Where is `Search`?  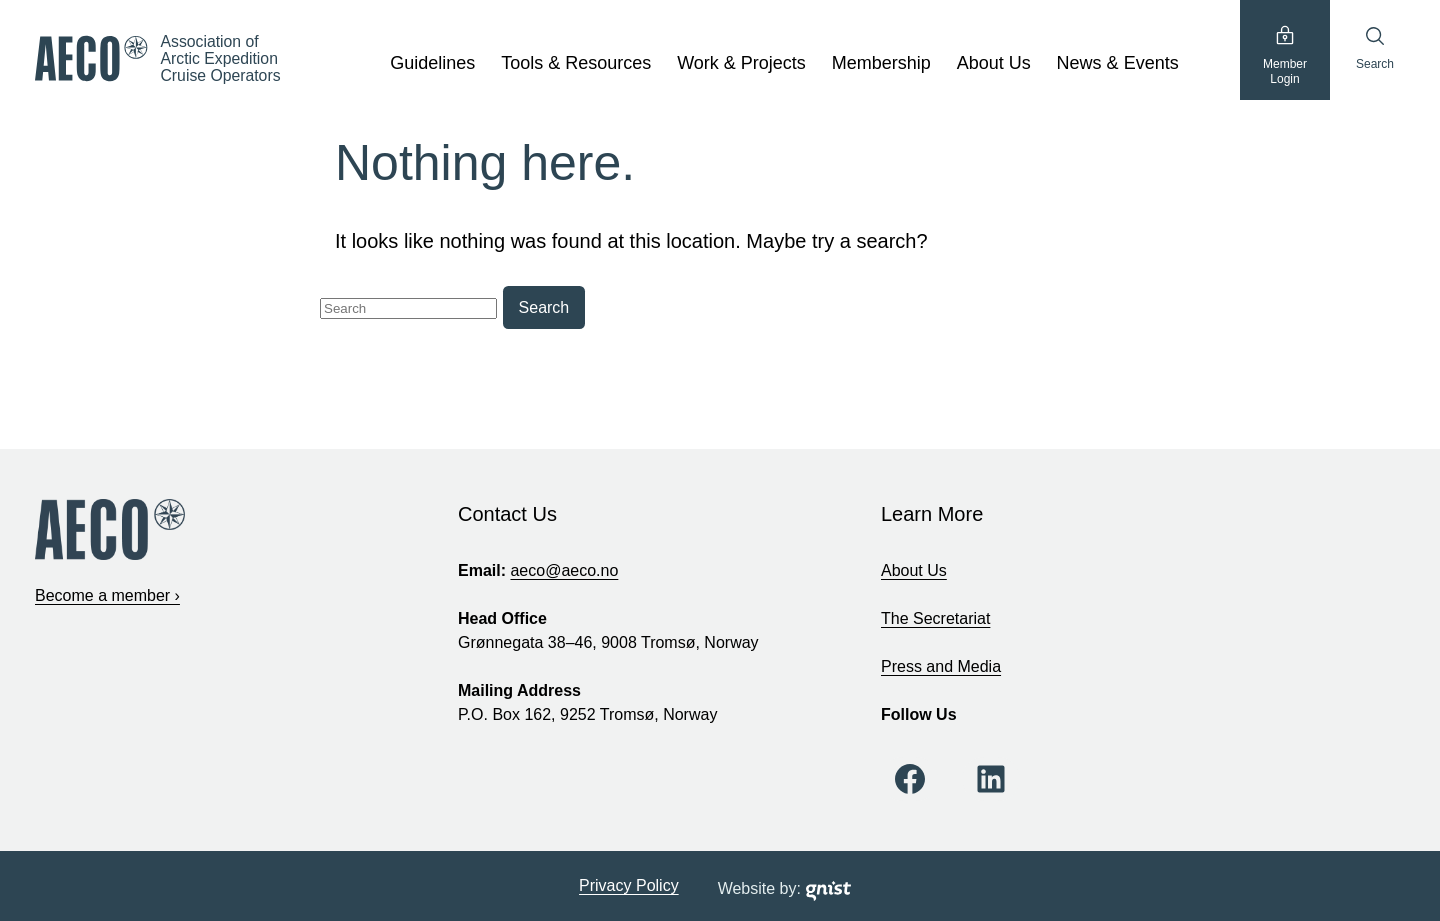
Search is located at coordinates (1375, 48).